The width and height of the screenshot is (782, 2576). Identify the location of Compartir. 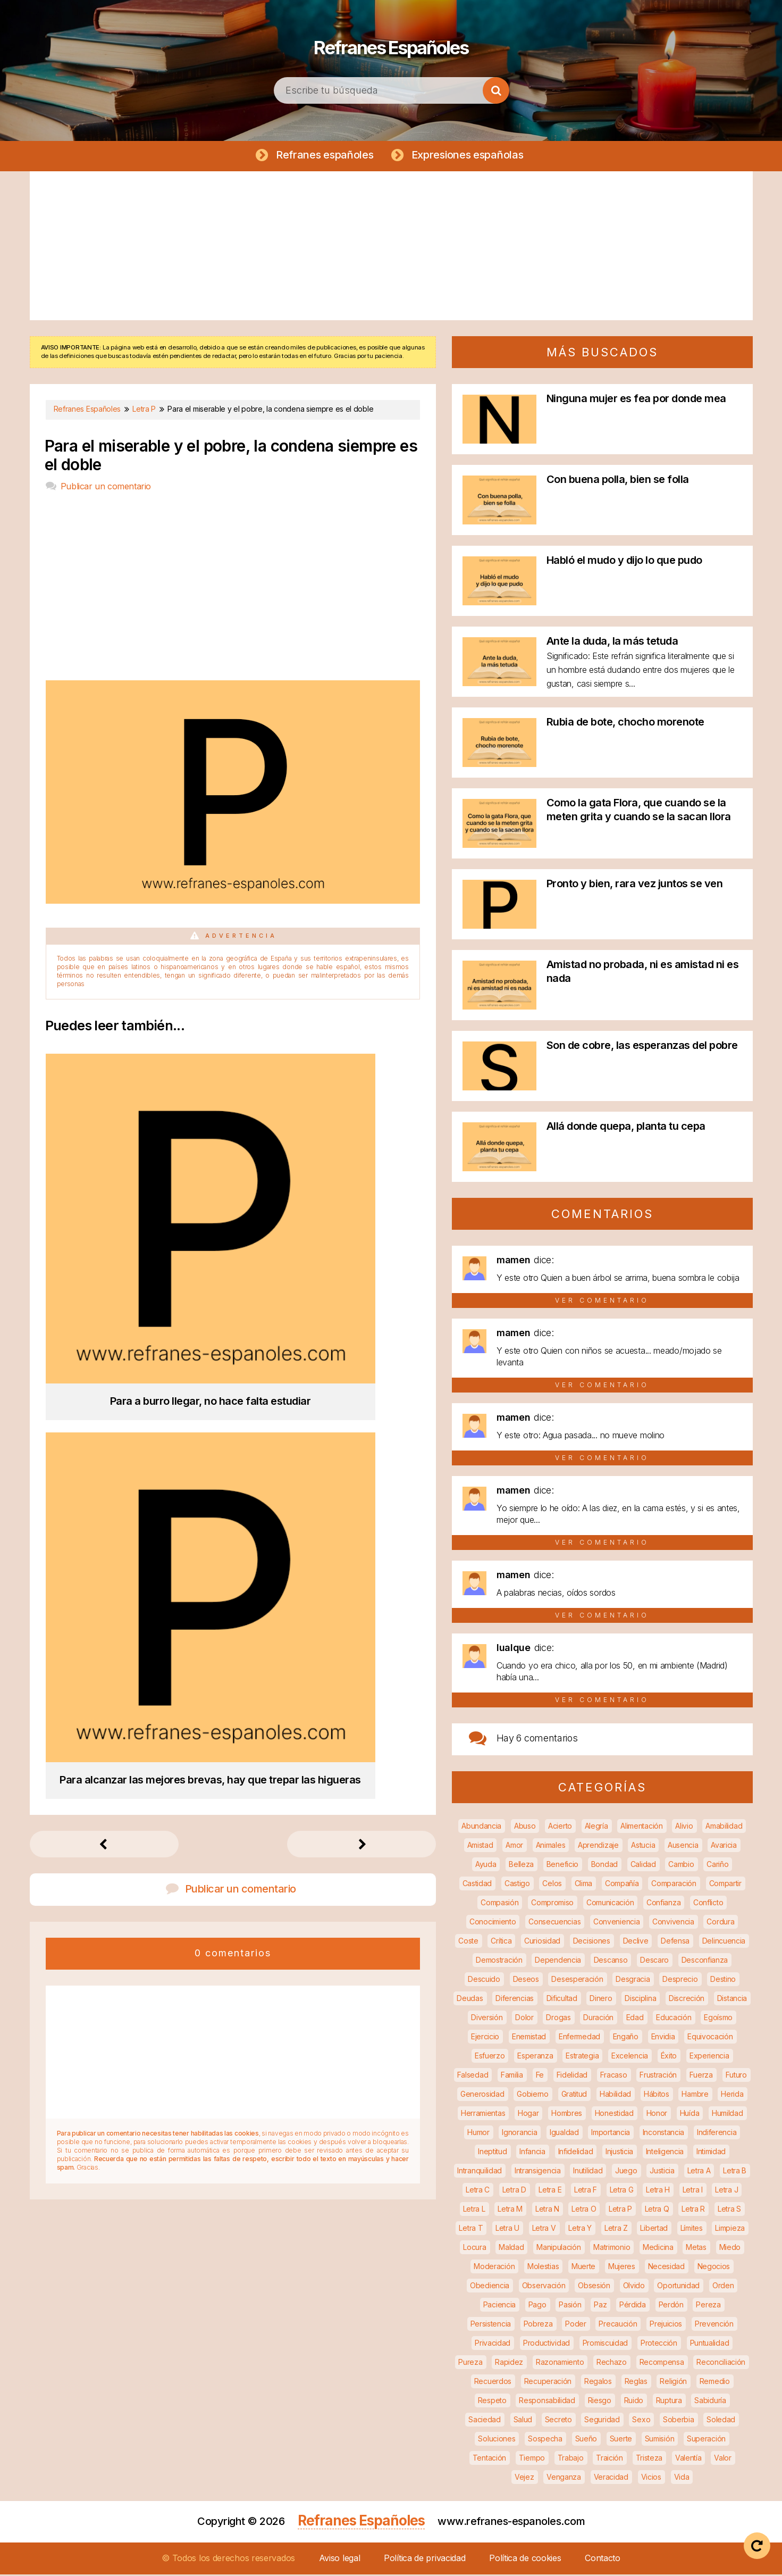
(725, 1884).